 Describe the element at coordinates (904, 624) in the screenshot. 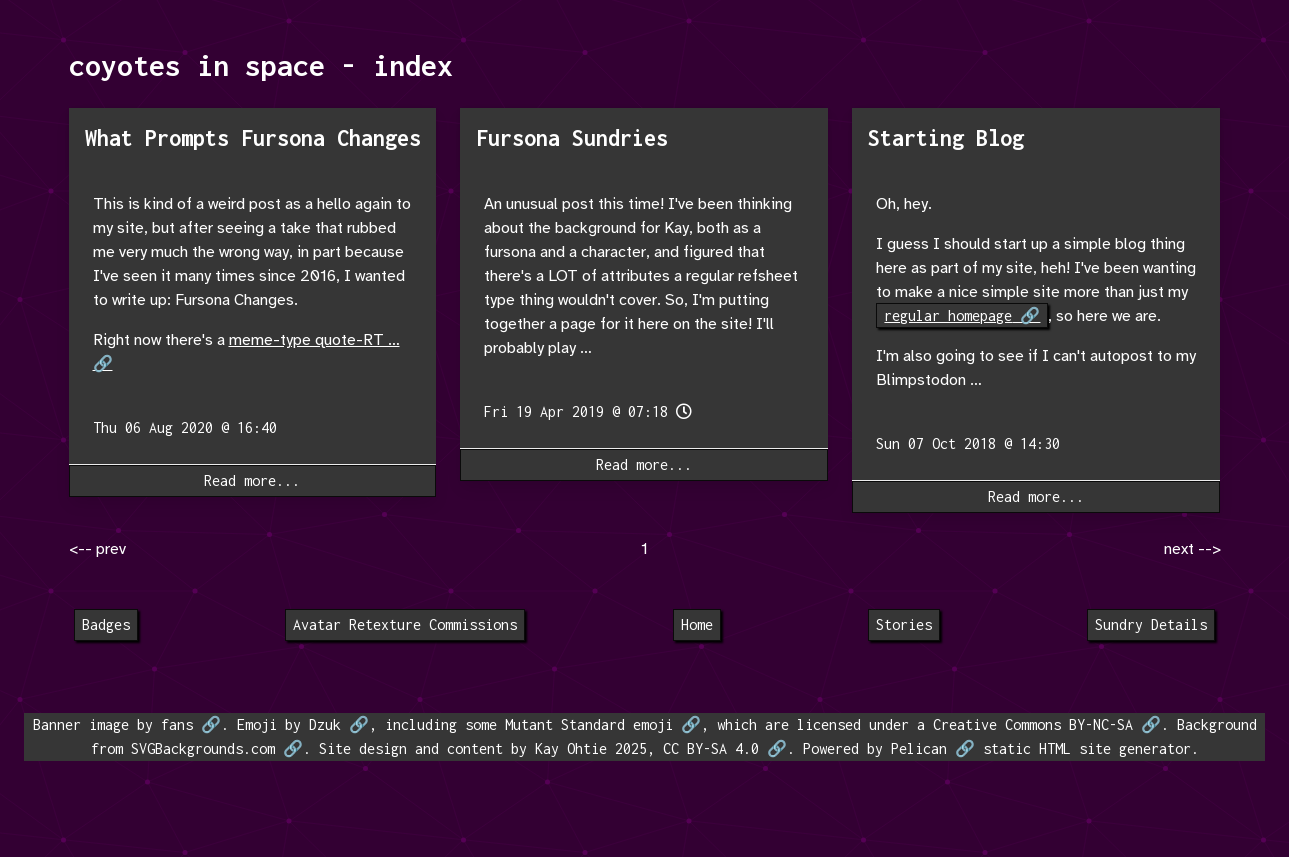

I see `Stories` at that location.